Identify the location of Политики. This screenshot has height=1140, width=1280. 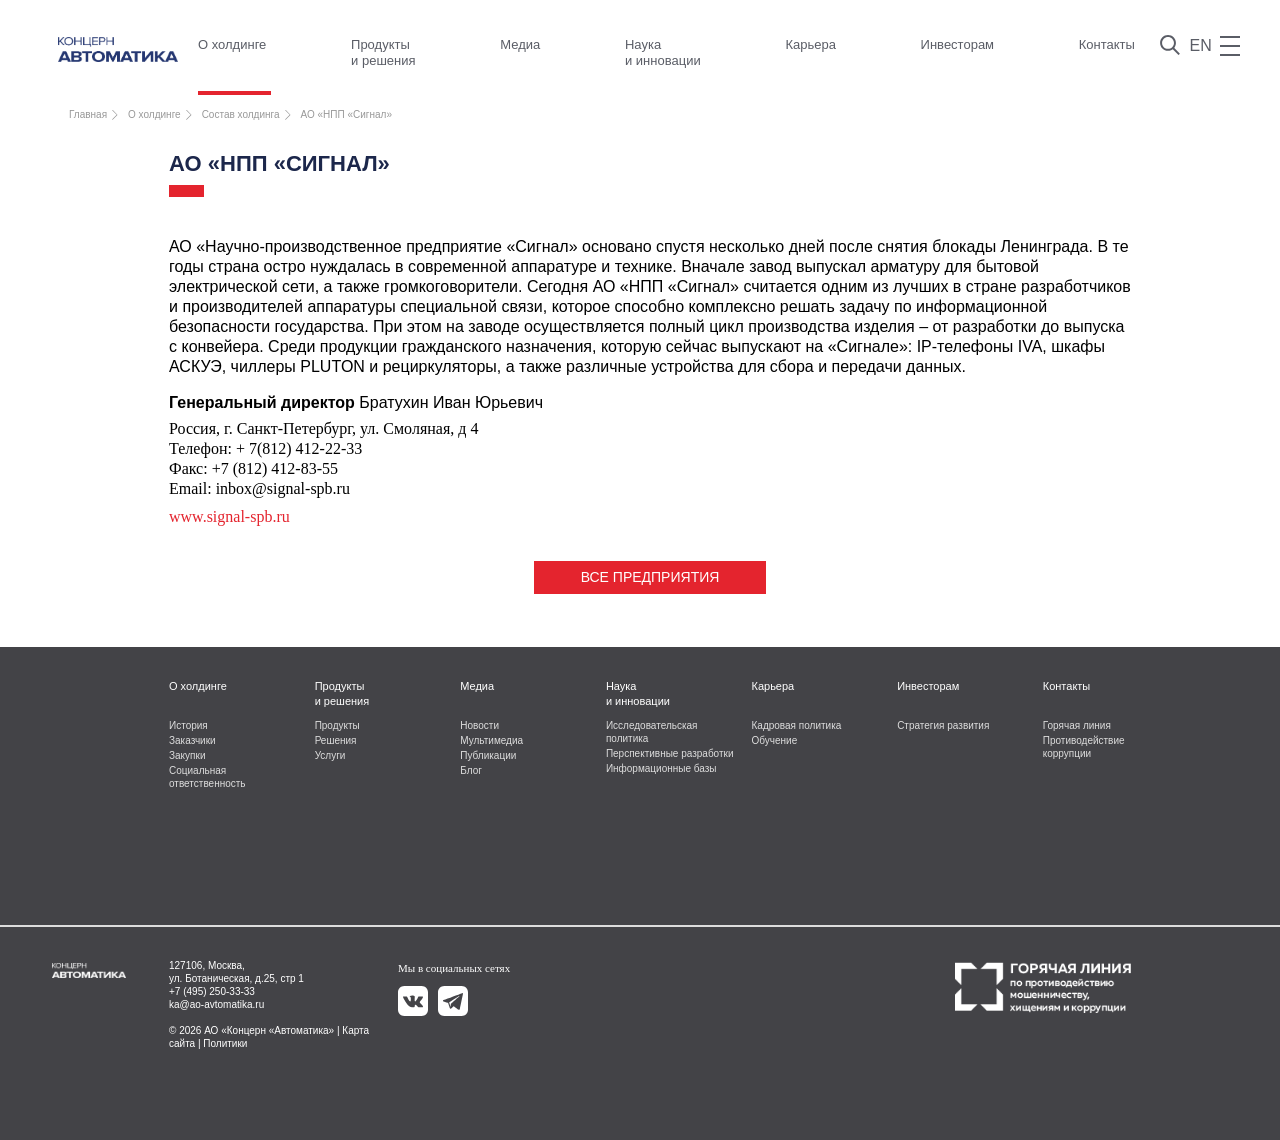
(225, 1043).